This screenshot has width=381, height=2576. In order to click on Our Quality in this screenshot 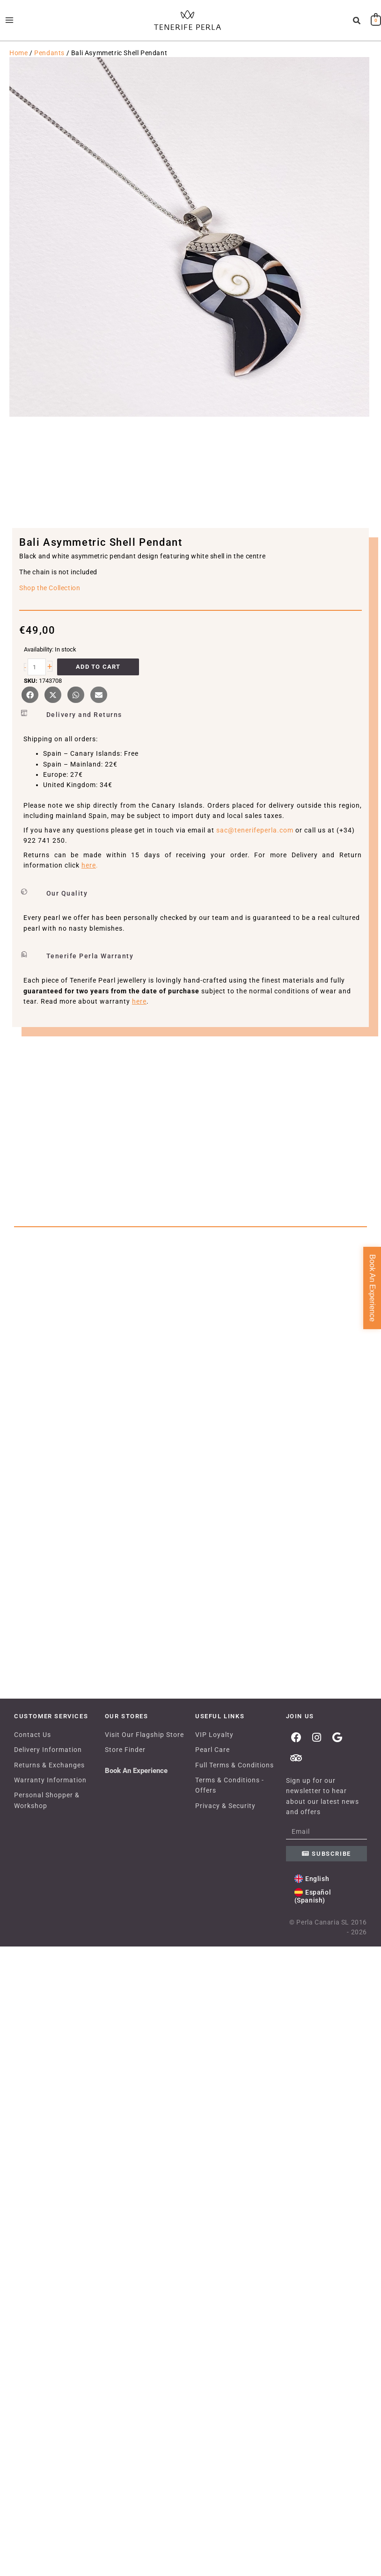, I will do `click(67, 905)`.